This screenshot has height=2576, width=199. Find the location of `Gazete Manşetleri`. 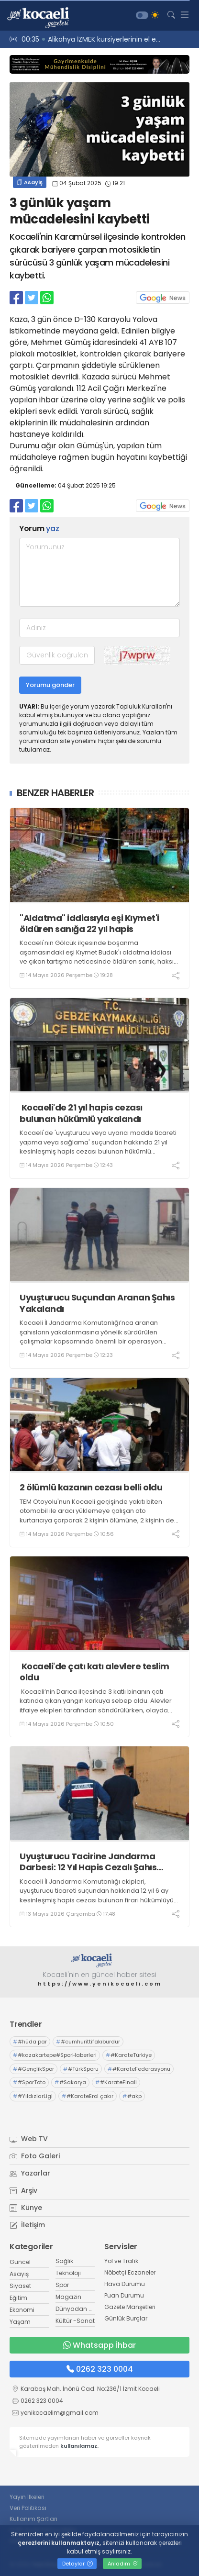

Gazete Manşetleri is located at coordinates (129, 2307).